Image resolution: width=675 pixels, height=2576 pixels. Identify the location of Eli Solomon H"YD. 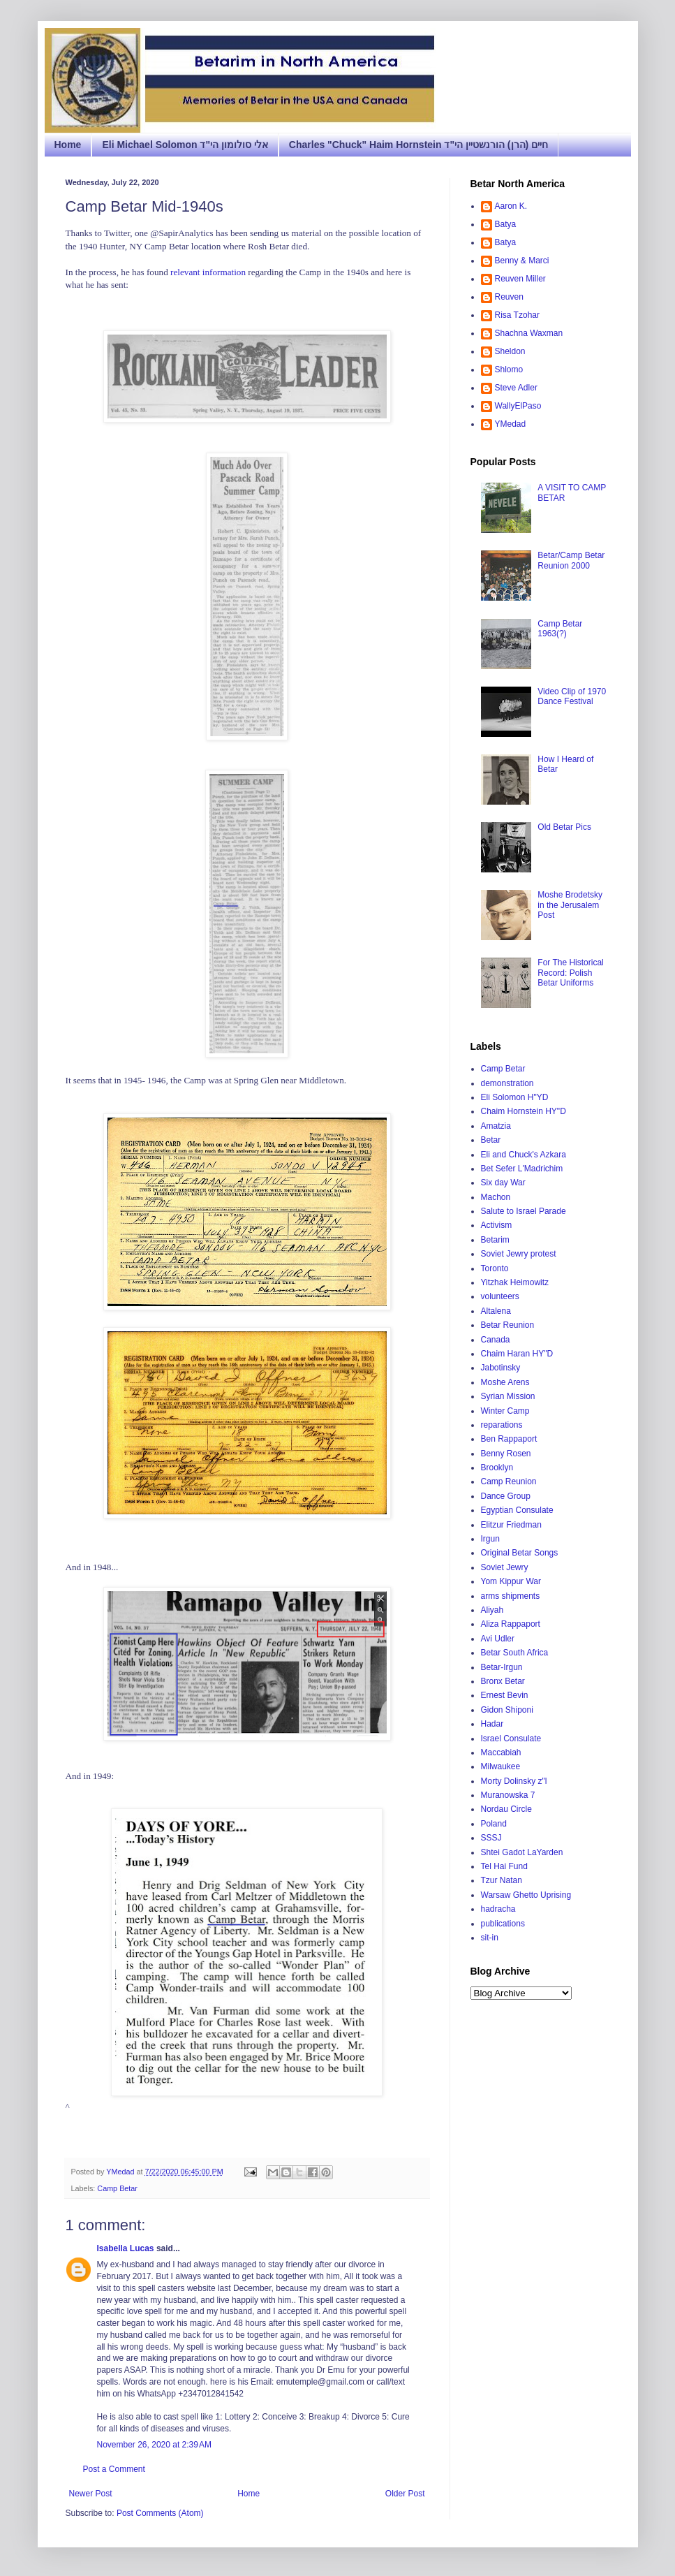
(515, 1097).